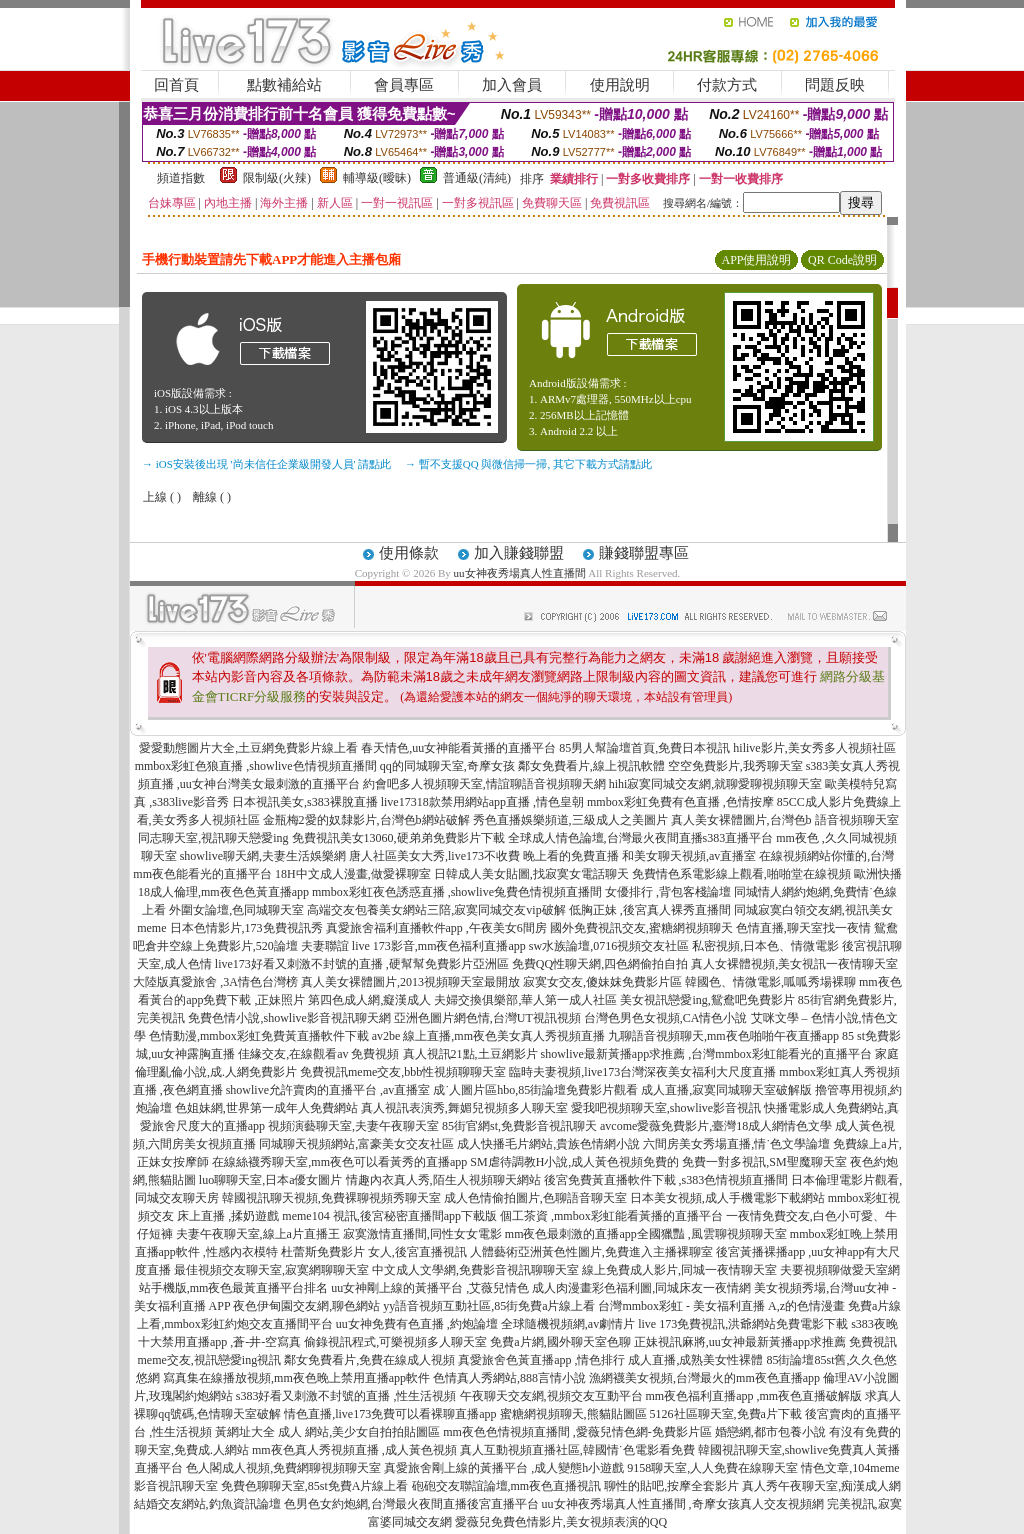 Image resolution: width=1024 pixels, height=1534 pixels. What do you see at coordinates (331, 1198) in the screenshot?
I see `韓國視訊聊天視頻,免費裸聊視頻秀聊天室` at bounding box center [331, 1198].